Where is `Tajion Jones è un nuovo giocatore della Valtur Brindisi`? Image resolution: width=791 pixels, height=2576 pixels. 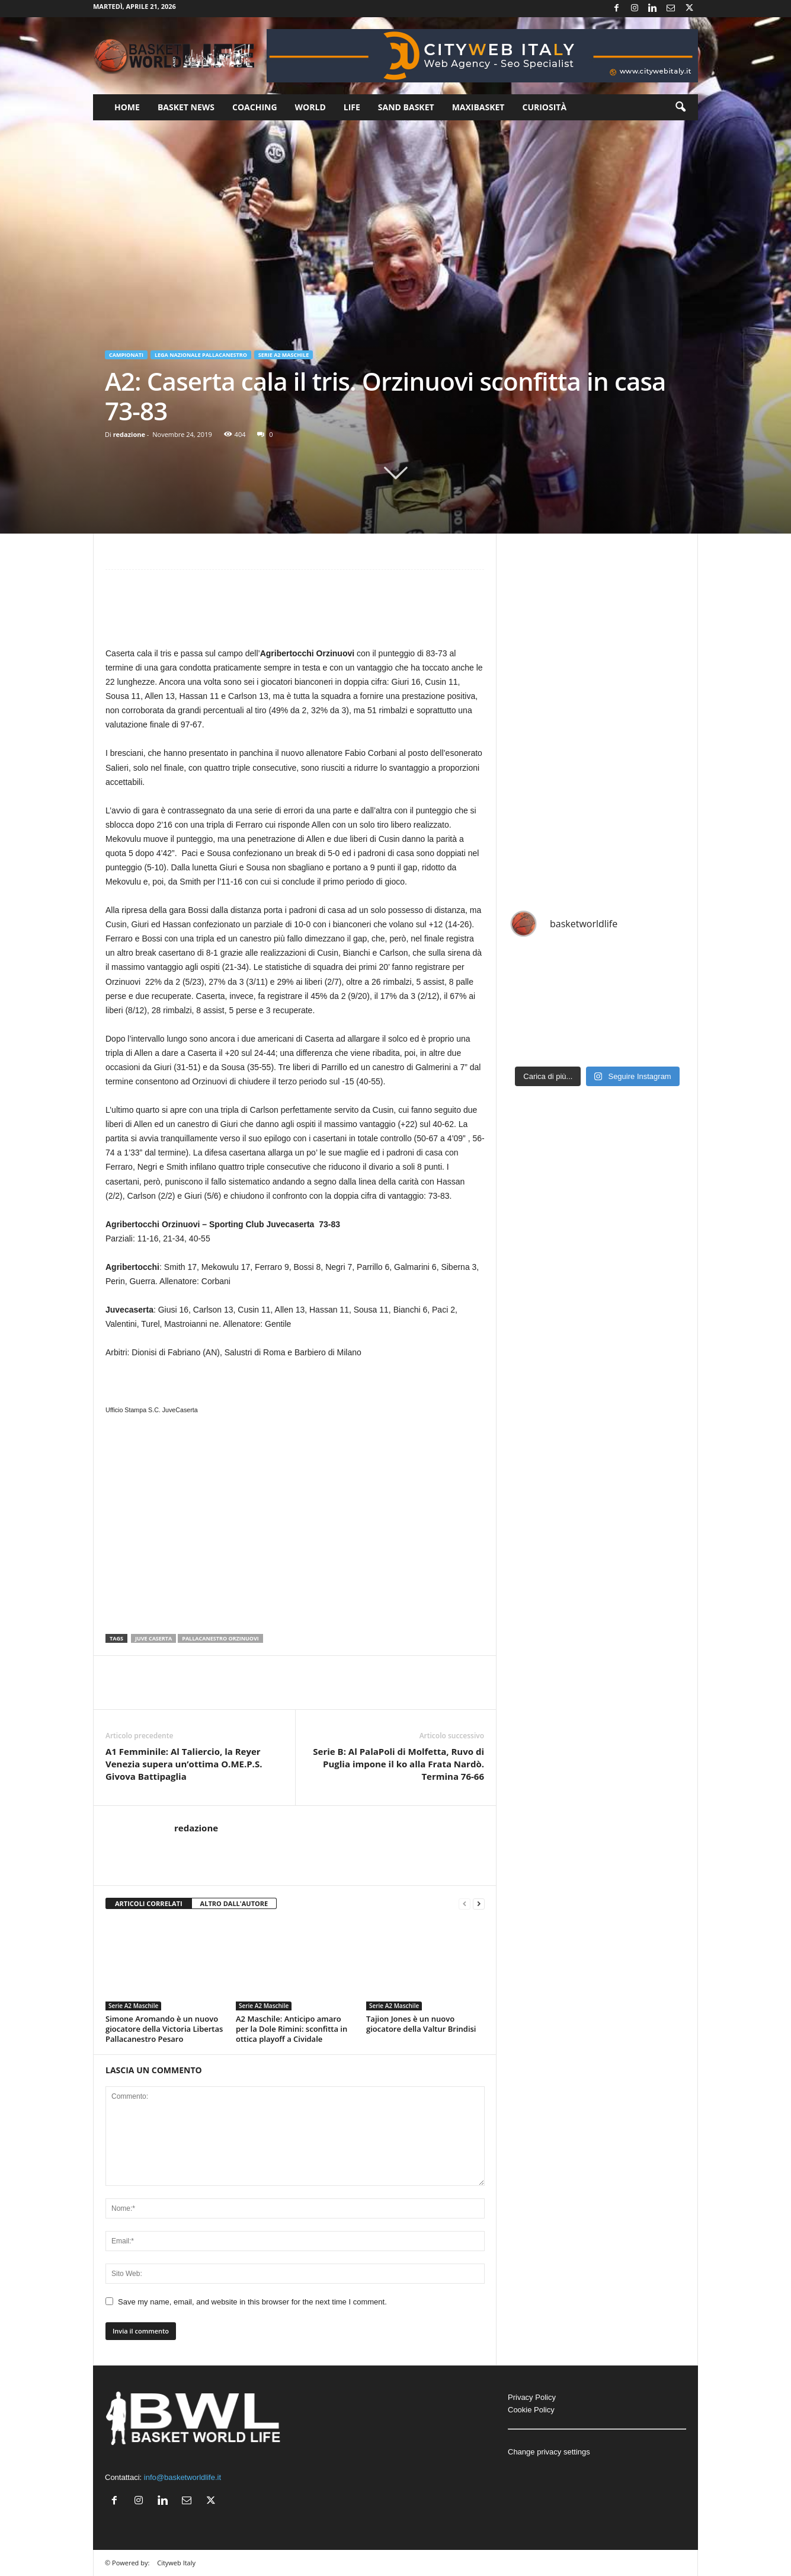 Tajion Jones è un nuovo giocatore della Valtur Brindisi is located at coordinates (421, 2023).